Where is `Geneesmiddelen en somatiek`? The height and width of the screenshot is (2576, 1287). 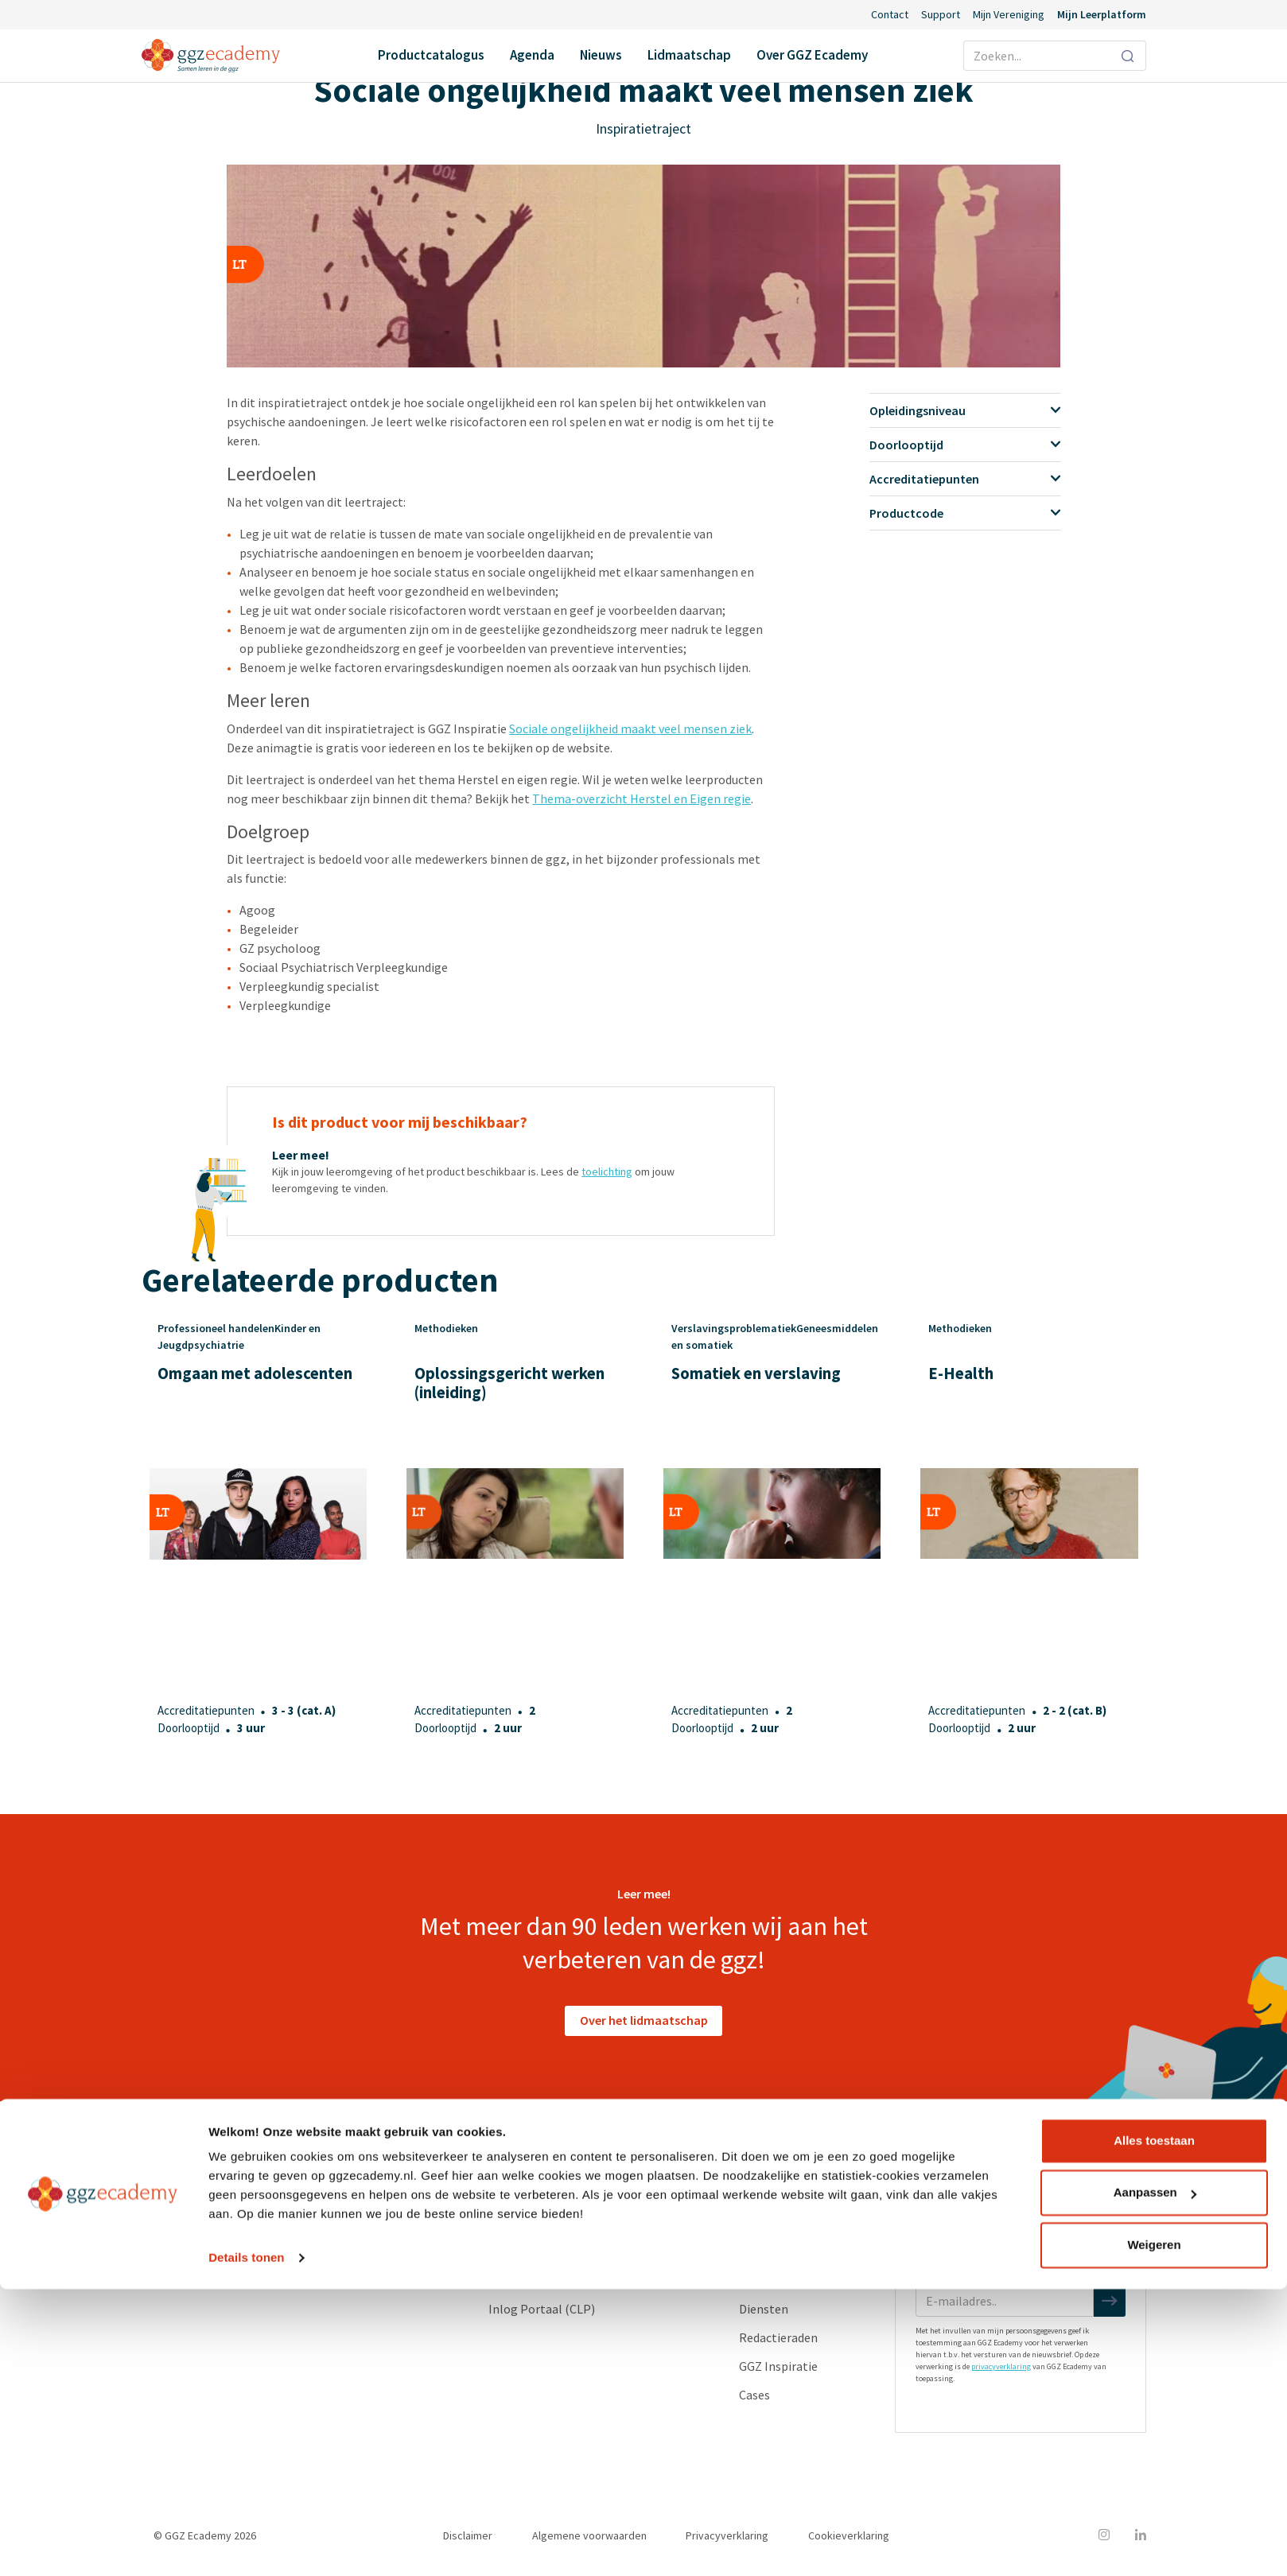
Geneesmiddelen en somatiek is located at coordinates (317, 2194).